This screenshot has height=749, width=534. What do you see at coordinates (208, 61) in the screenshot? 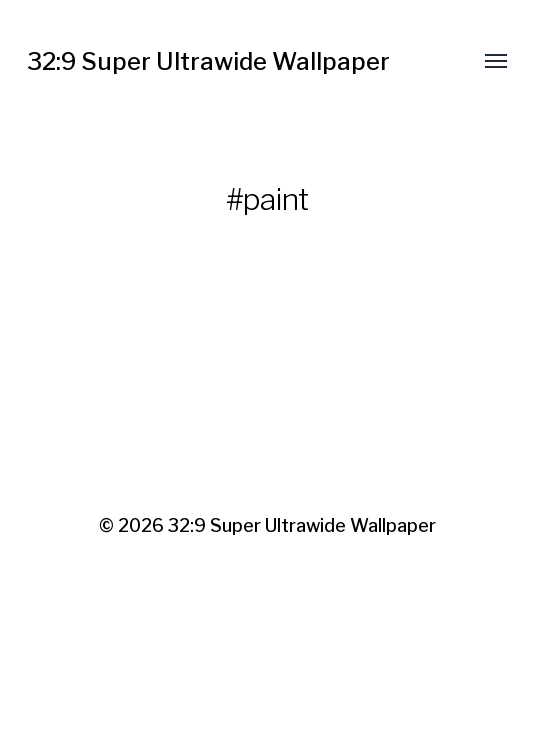
I see `32:9 Super Ultrawide Wallpaper` at bounding box center [208, 61].